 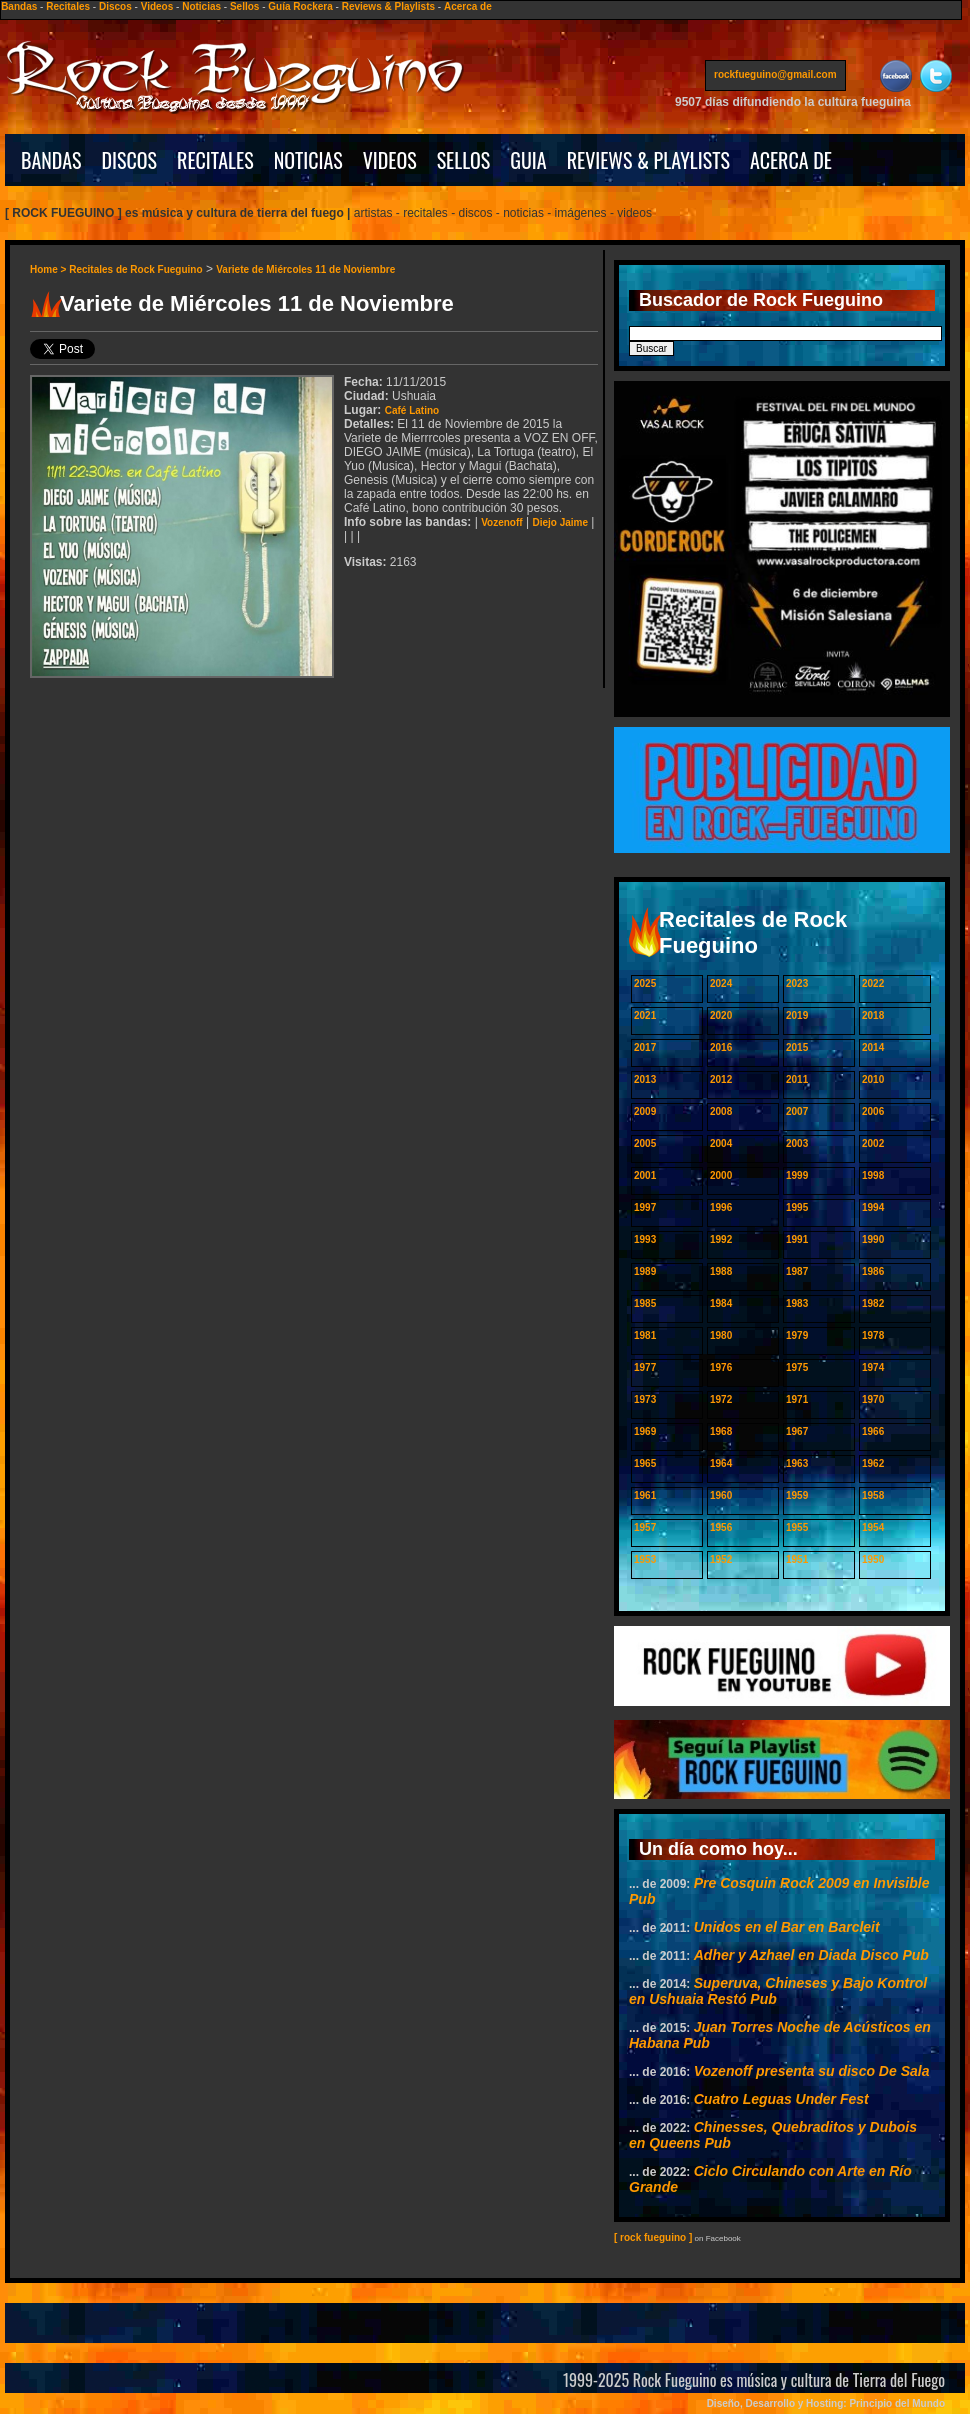 What do you see at coordinates (645, 1495) in the screenshot?
I see `1961` at bounding box center [645, 1495].